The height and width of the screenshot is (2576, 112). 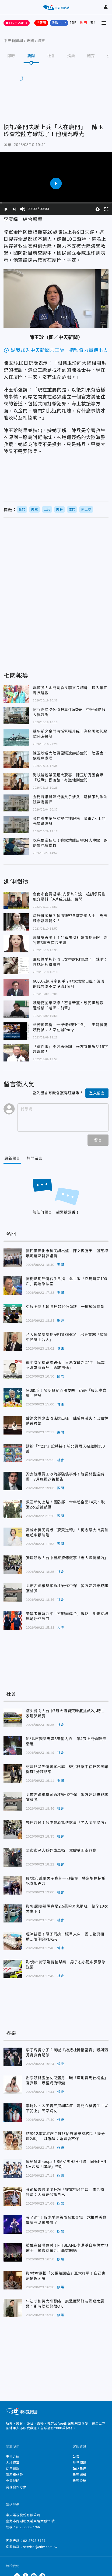 What do you see at coordinates (14, 2475) in the screenshot?
I see `隱私權條款` at bounding box center [14, 2475].